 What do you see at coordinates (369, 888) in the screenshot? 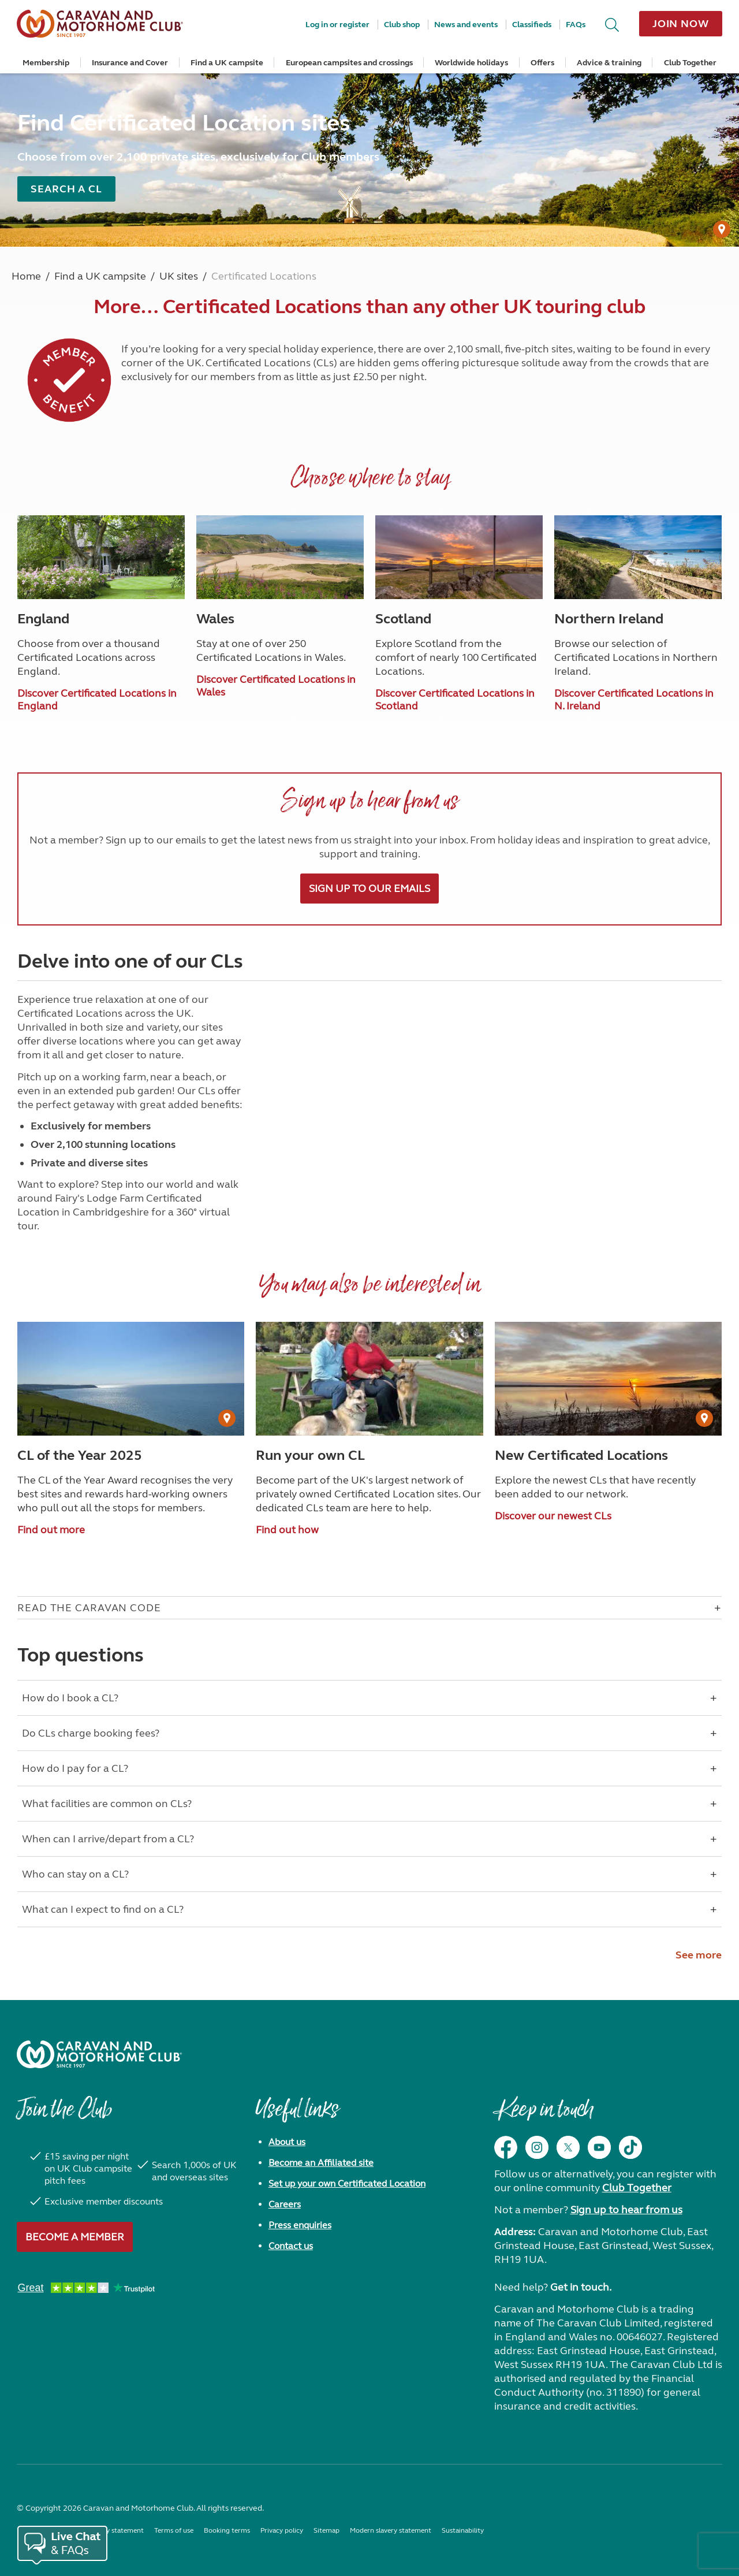
I see `Sign up to our emails` at bounding box center [369, 888].